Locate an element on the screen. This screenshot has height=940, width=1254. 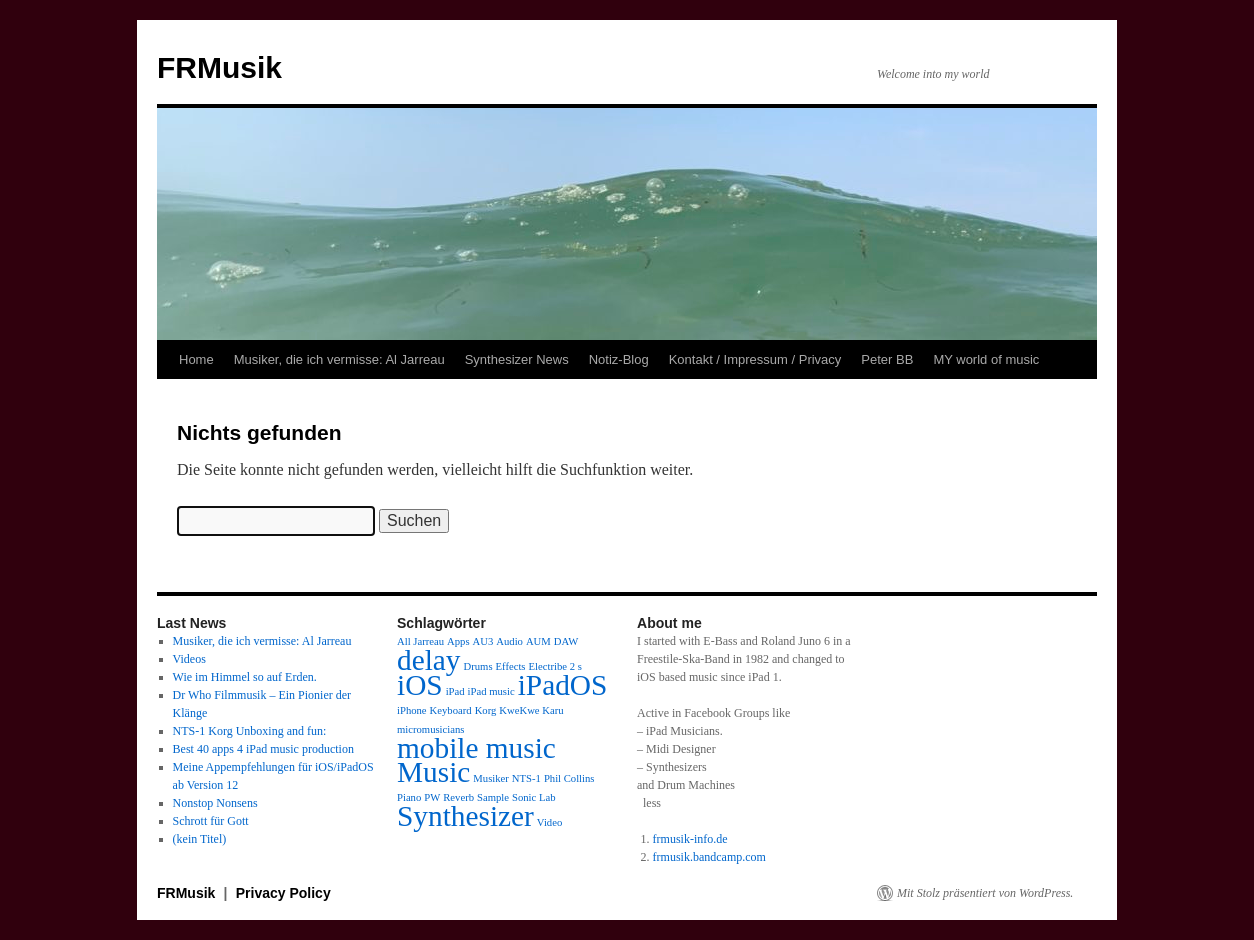
Privacy Policy is located at coordinates (283, 893).